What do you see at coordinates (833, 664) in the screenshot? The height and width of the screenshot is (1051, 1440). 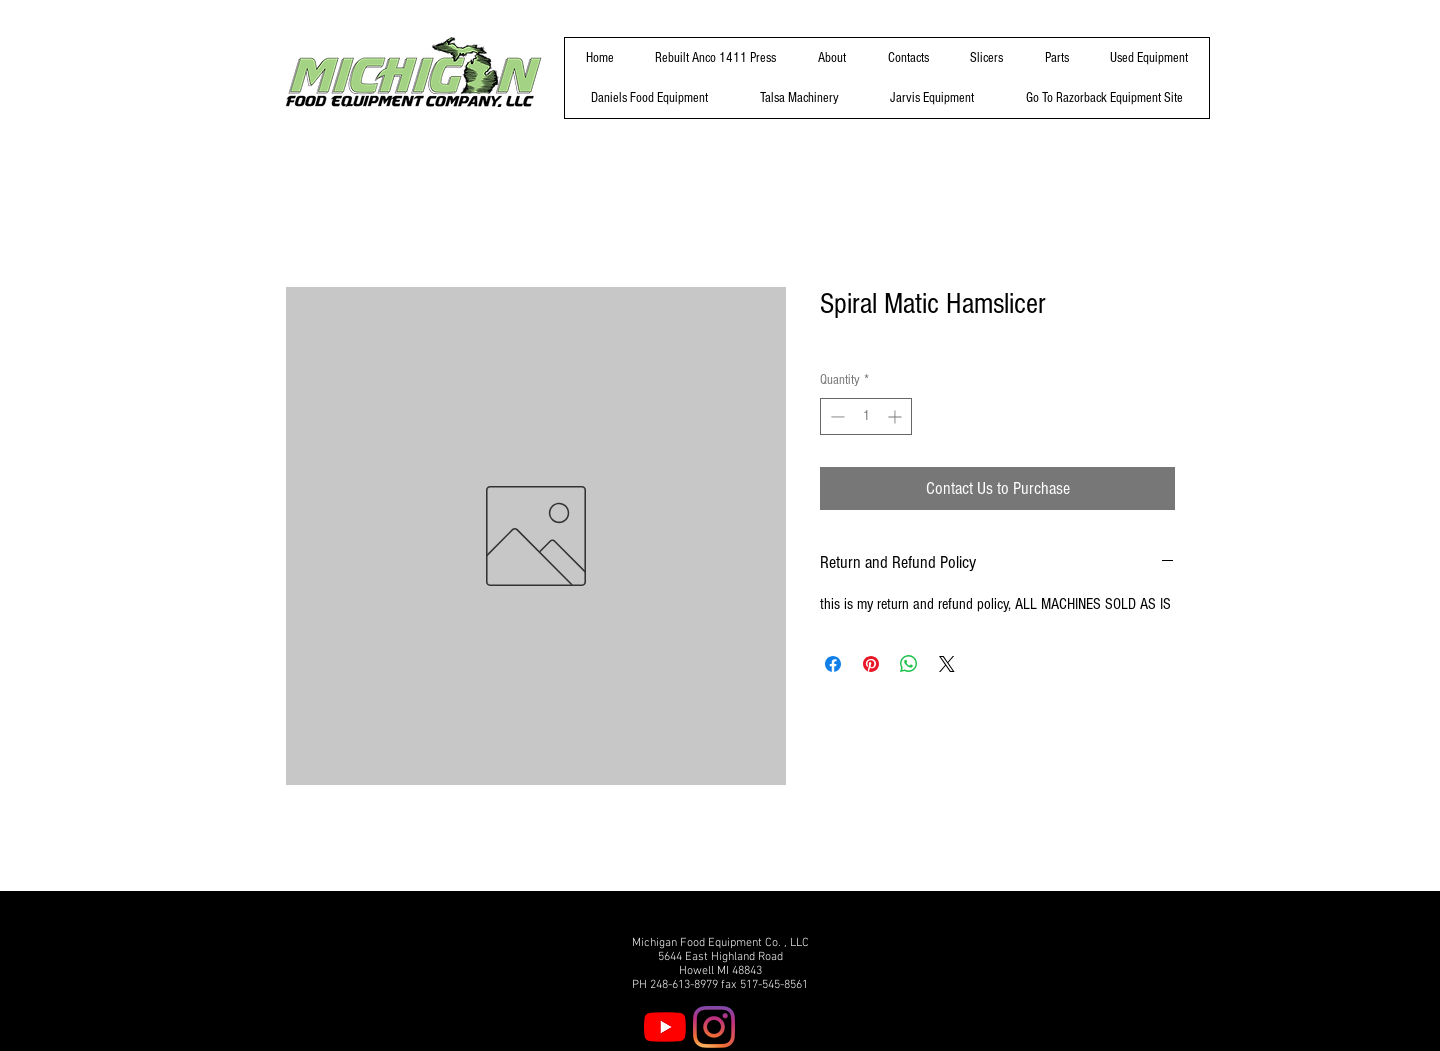 I see `[Share on Facebook]` at bounding box center [833, 664].